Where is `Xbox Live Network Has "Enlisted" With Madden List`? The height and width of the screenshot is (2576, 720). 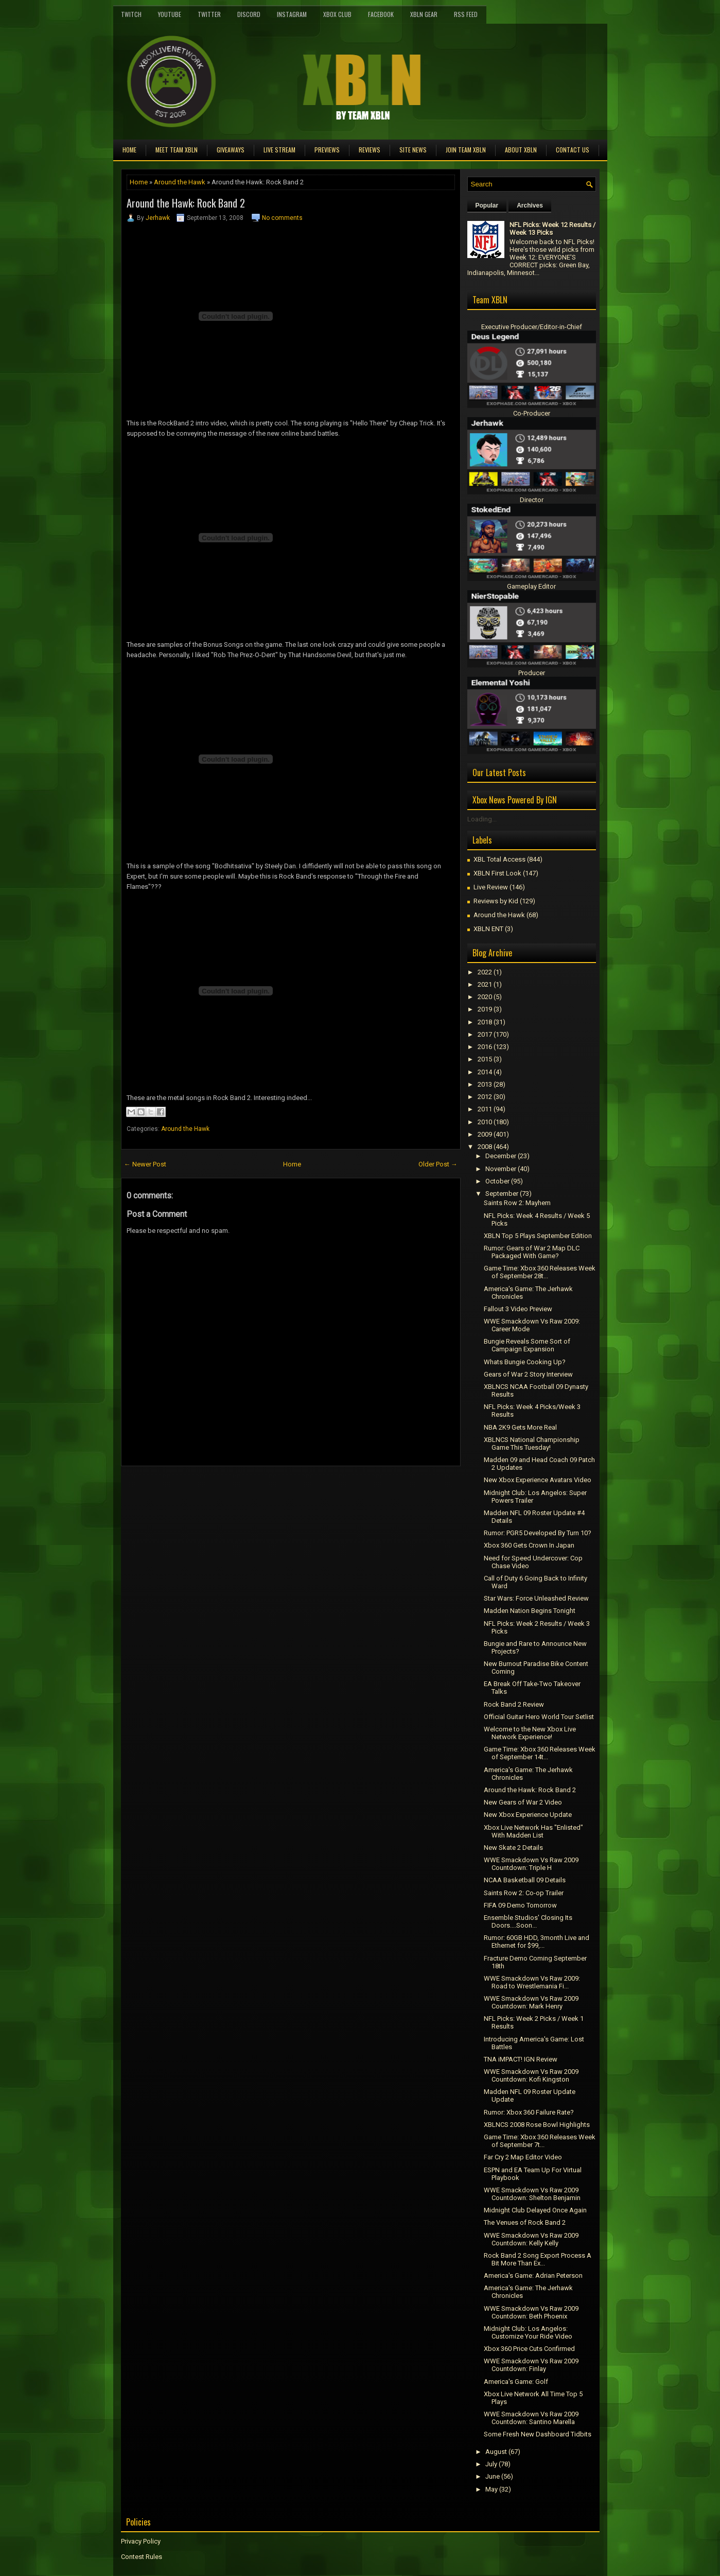 Xbox Live Network Has "Enlisted" With Madden List is located at coordinates (533, 1831).